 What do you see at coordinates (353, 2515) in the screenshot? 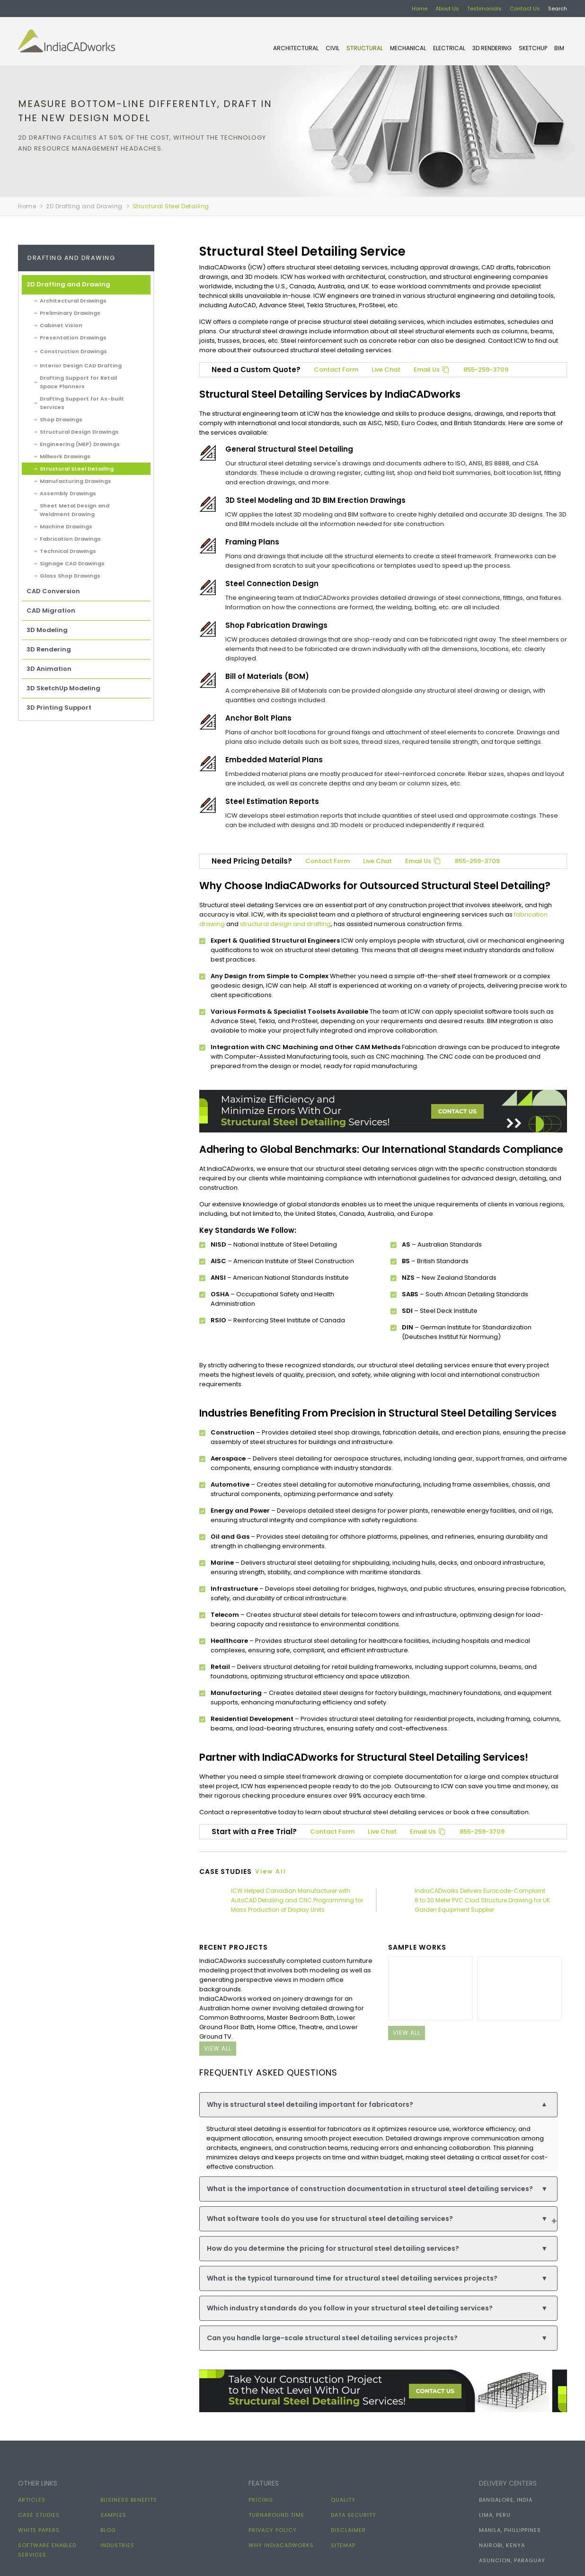
I see `Data Security` at bounding box center [353, 2515].